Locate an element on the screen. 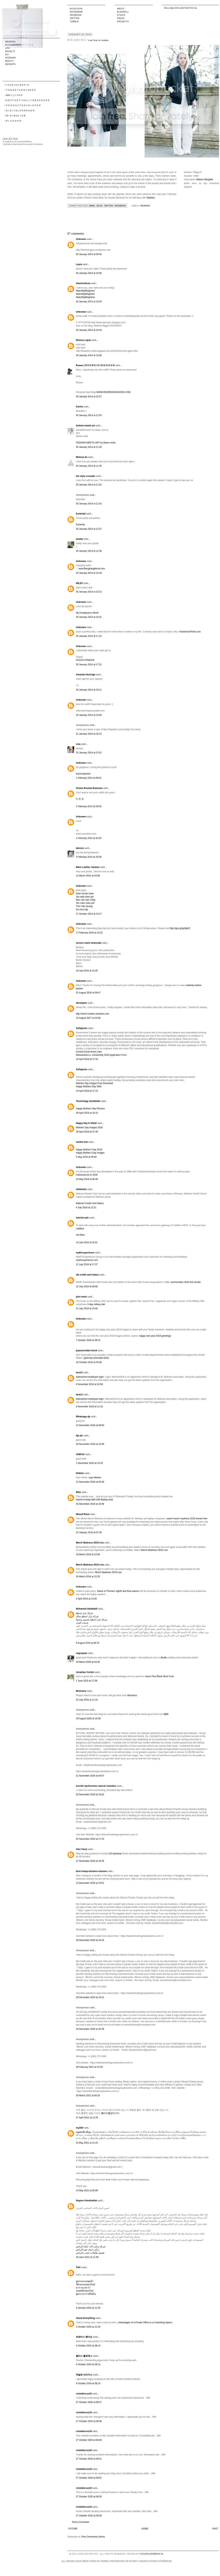  25 December 2018 at 10:46 is located at coordinates (90, 1504).